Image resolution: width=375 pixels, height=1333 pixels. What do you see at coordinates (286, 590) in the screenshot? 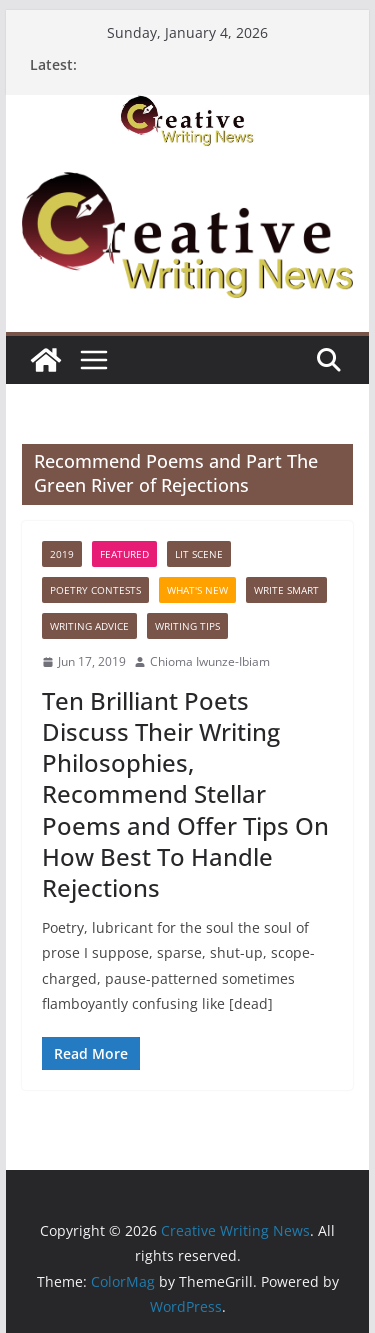
I see `Write Smart` at bounding box center [286, 590].